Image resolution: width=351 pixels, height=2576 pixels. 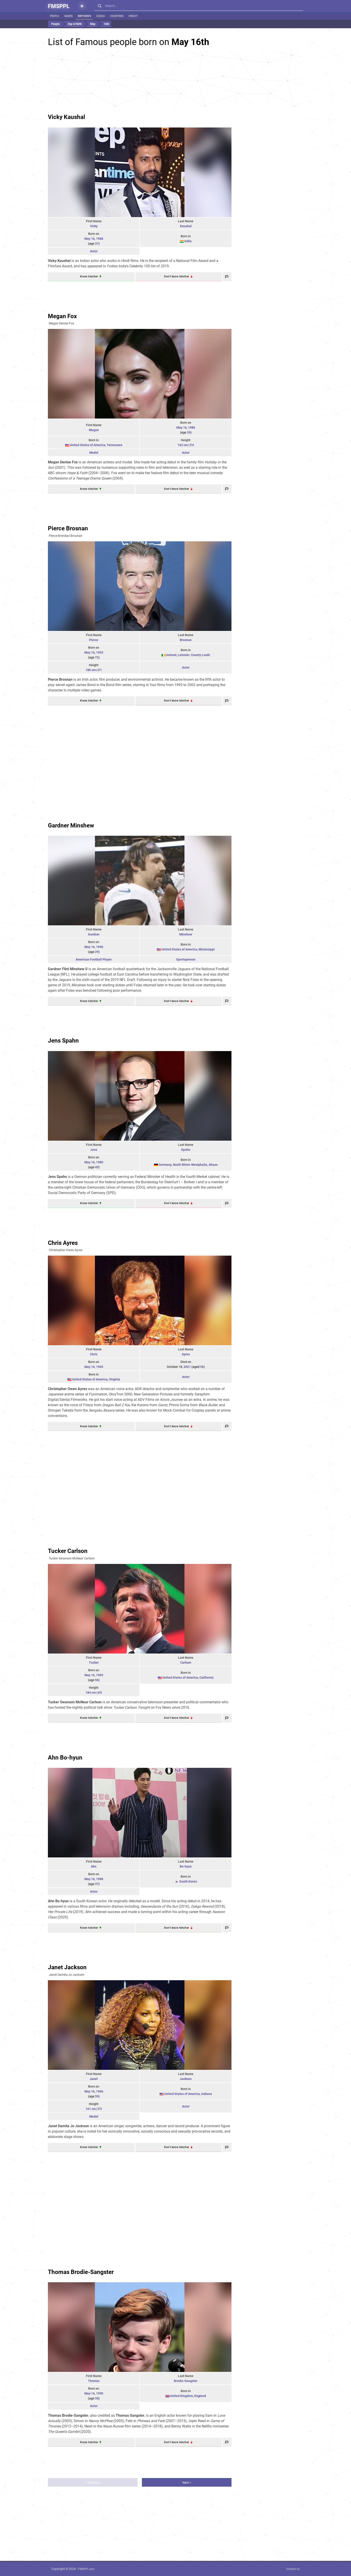 I want to click on Ahn, so click(x=93, y=1866).